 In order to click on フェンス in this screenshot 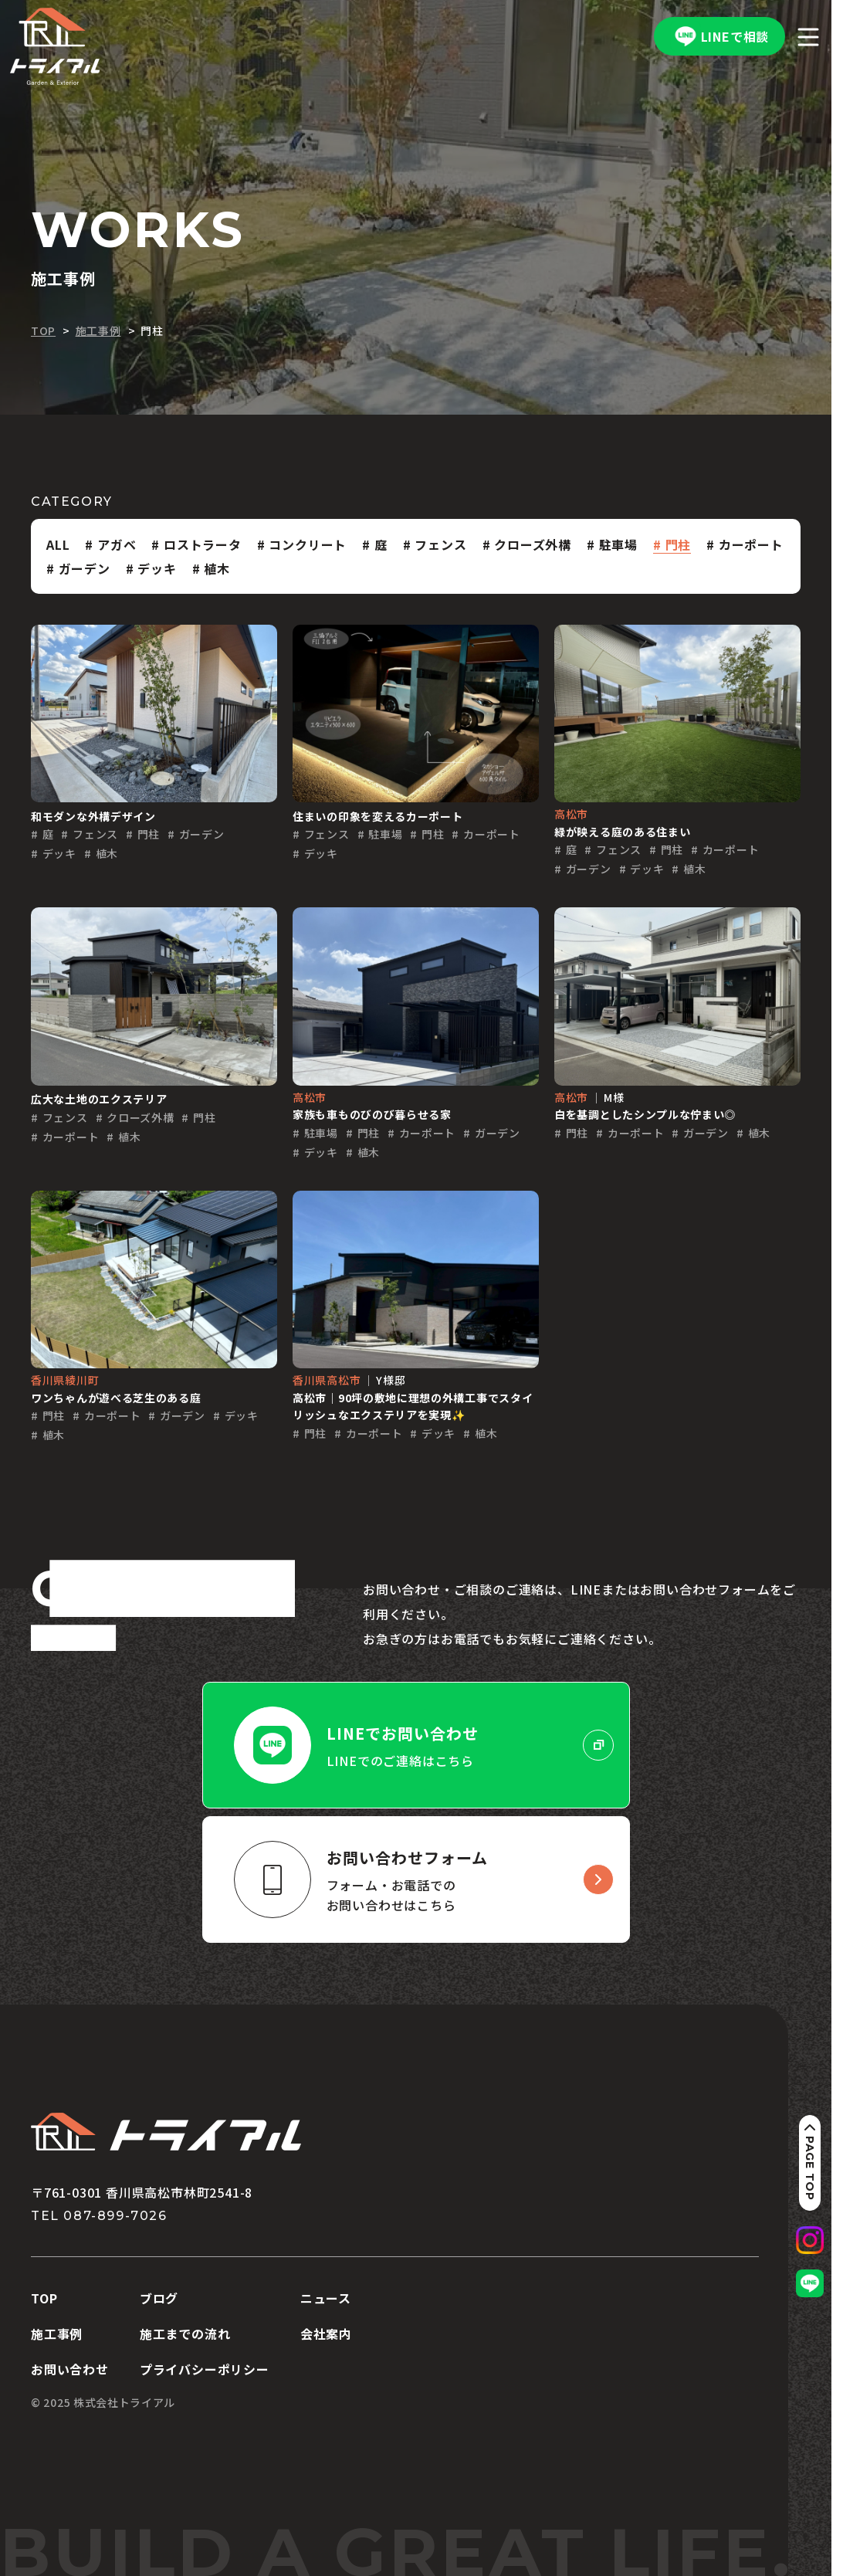, I will do `click(440, 544)`.